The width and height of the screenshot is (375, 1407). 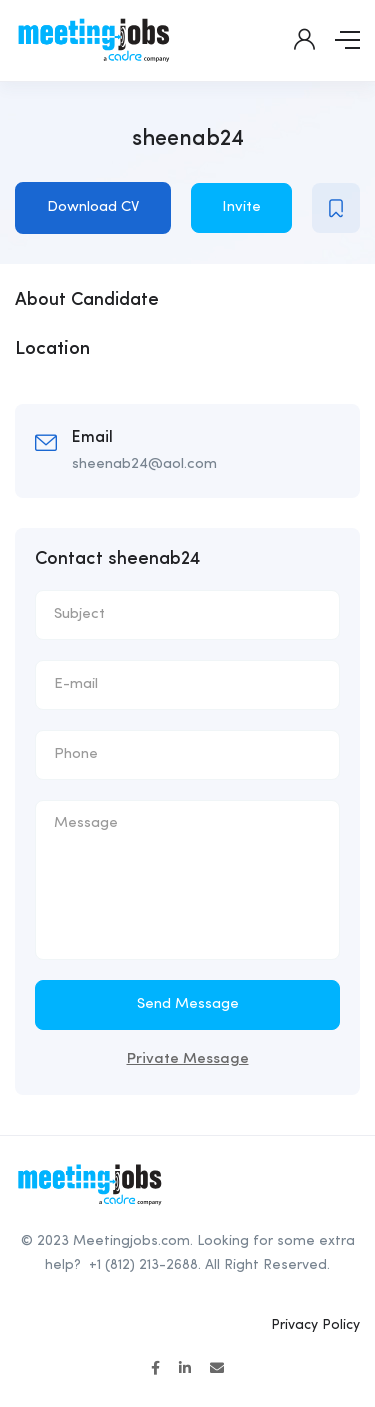 I want to click on Download CV, so click(x=93, y=207).